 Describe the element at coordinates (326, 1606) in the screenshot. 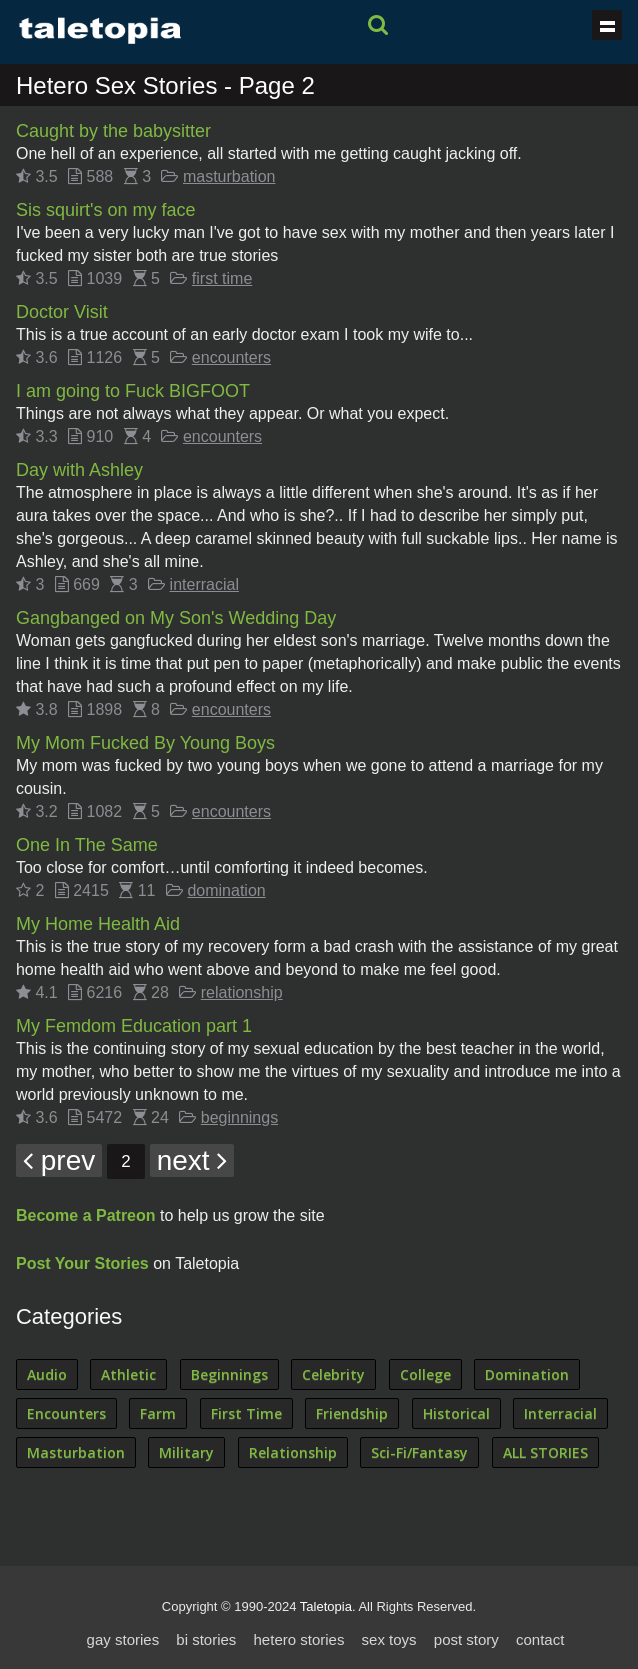

I see `Taletopia` at that location.